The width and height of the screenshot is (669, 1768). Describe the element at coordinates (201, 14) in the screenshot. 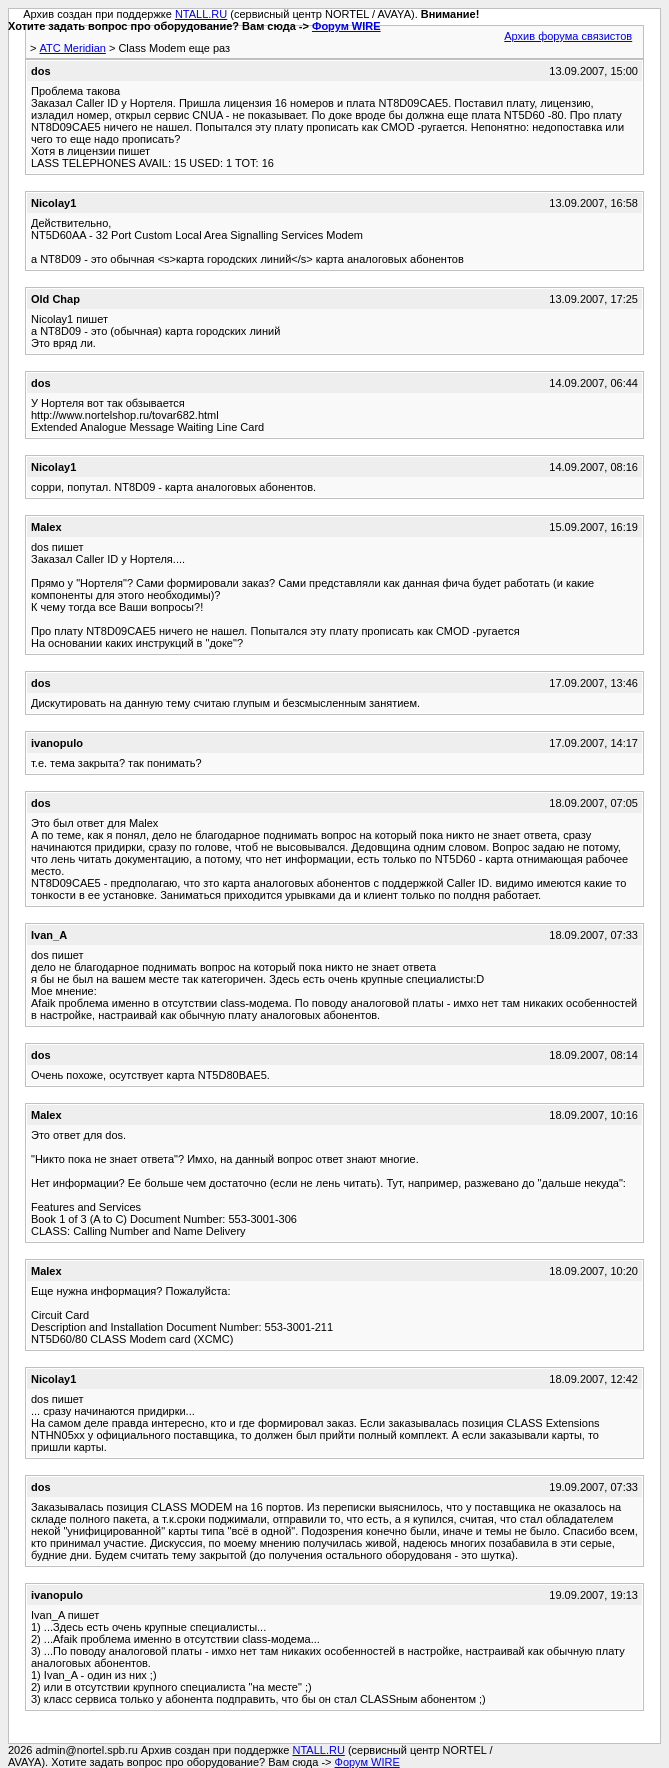

I see `NTALL.RU` at that location.